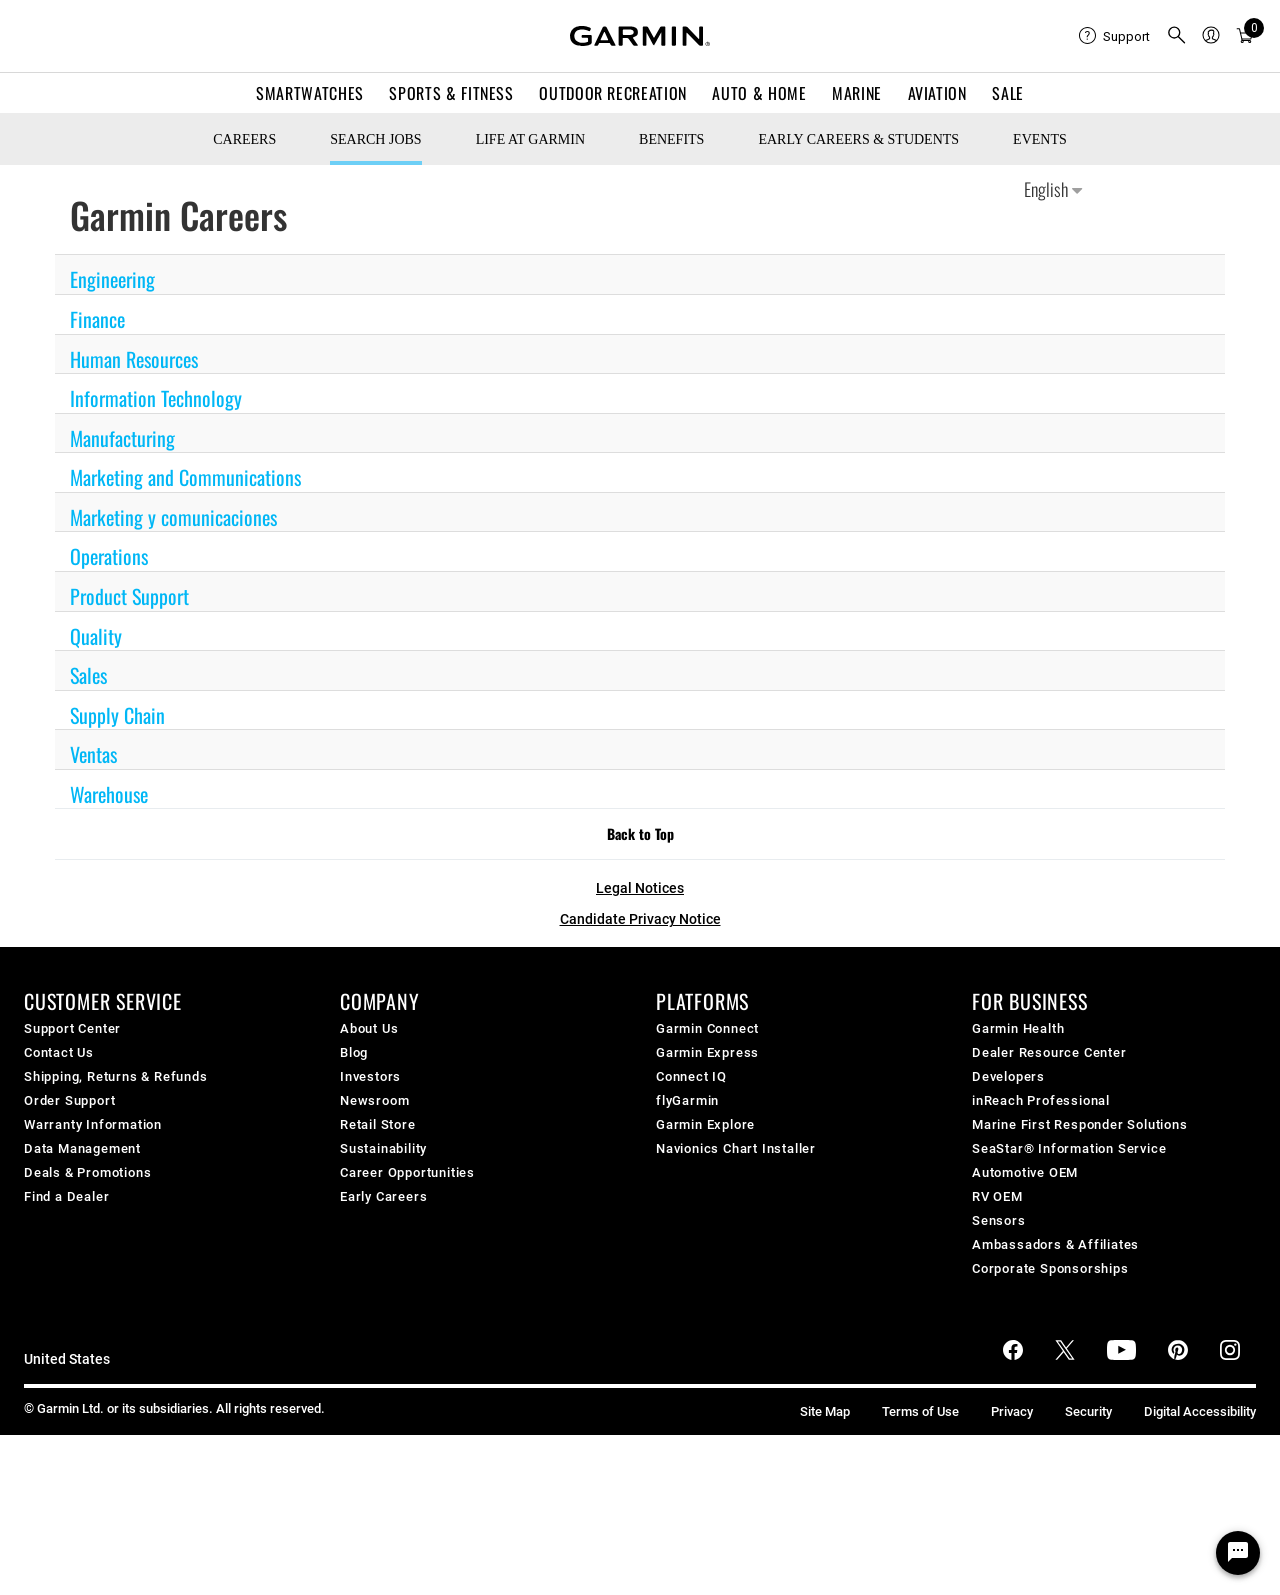 This screenshot has height=1595, width=1280. I want to click on Developers, so click(1008, 1076).